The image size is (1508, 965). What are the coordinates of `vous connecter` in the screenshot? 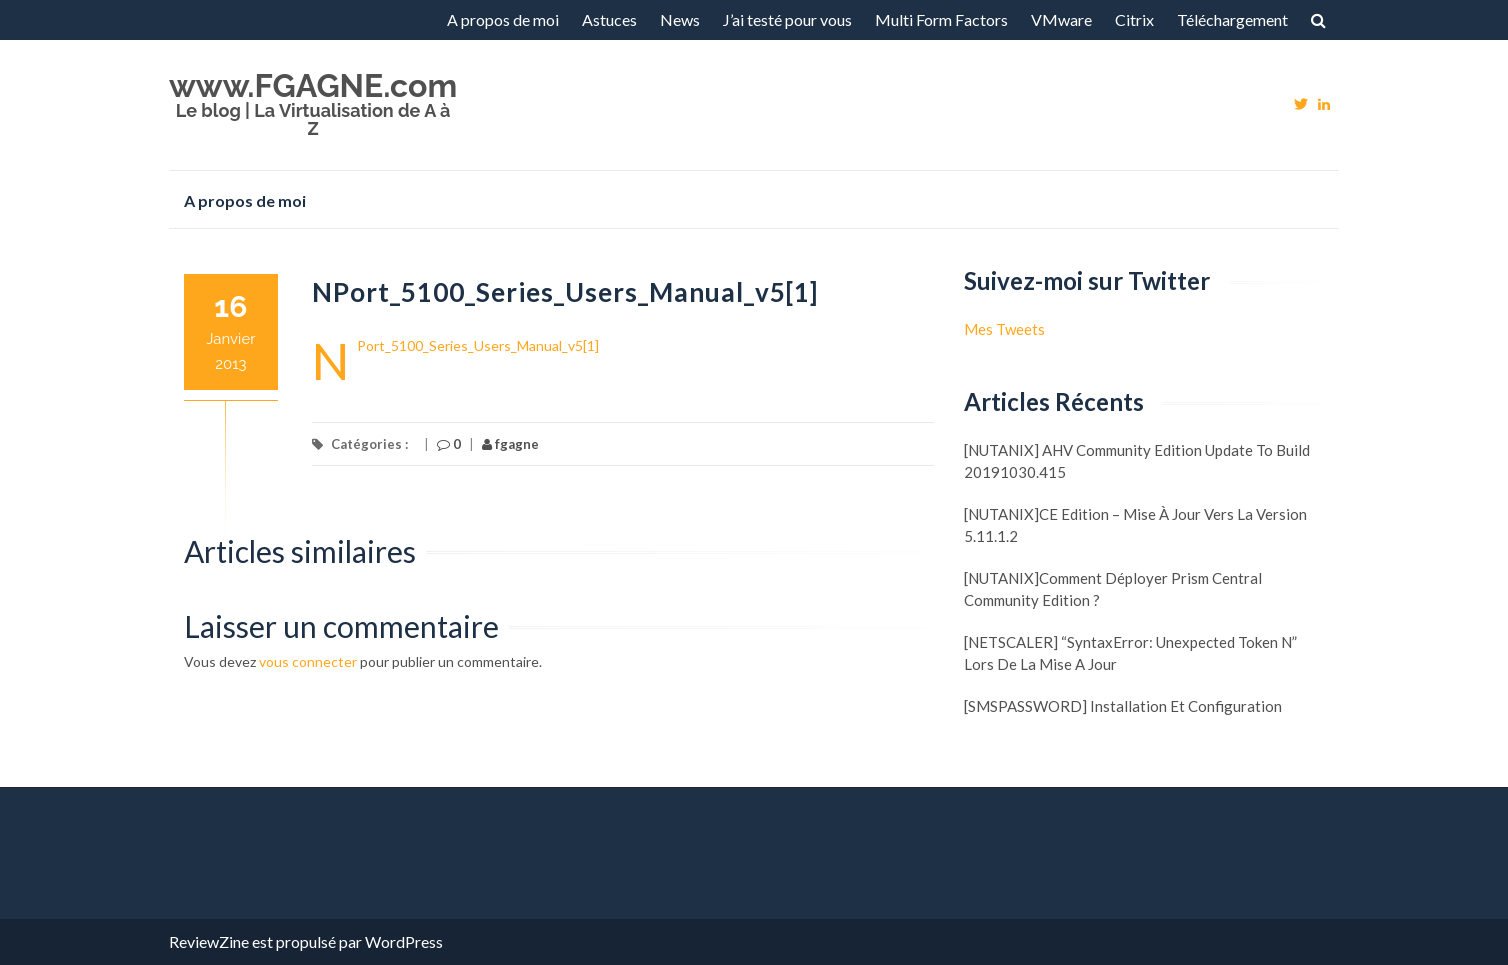 It's located at (308, 661).